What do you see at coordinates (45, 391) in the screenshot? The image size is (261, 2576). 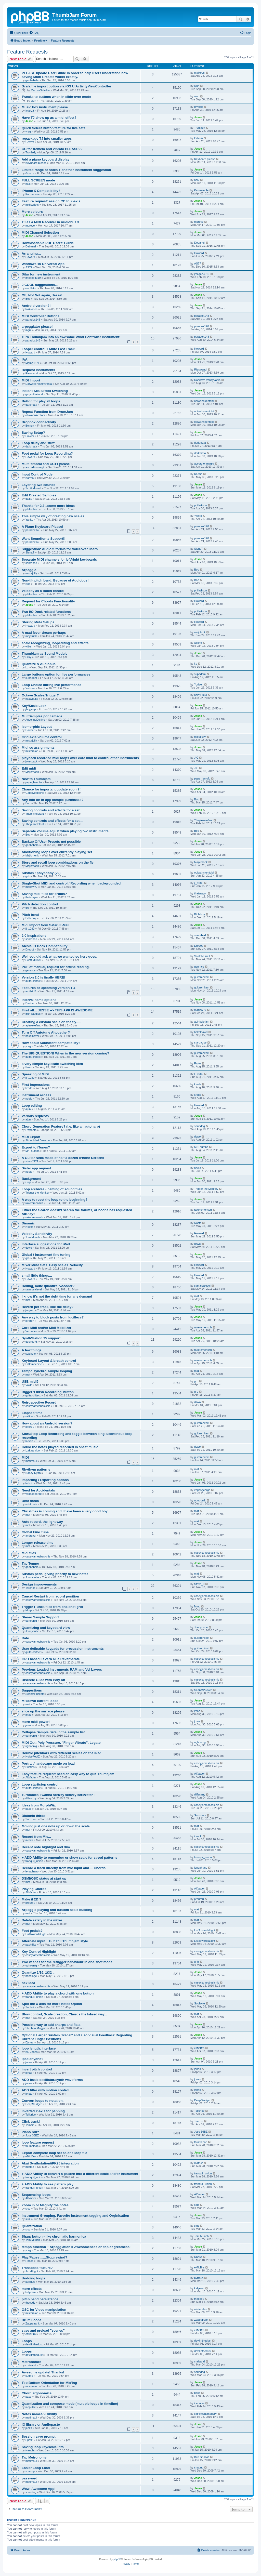 I see `Instant Scale/Root Switching` at bounding box center [45, 391].